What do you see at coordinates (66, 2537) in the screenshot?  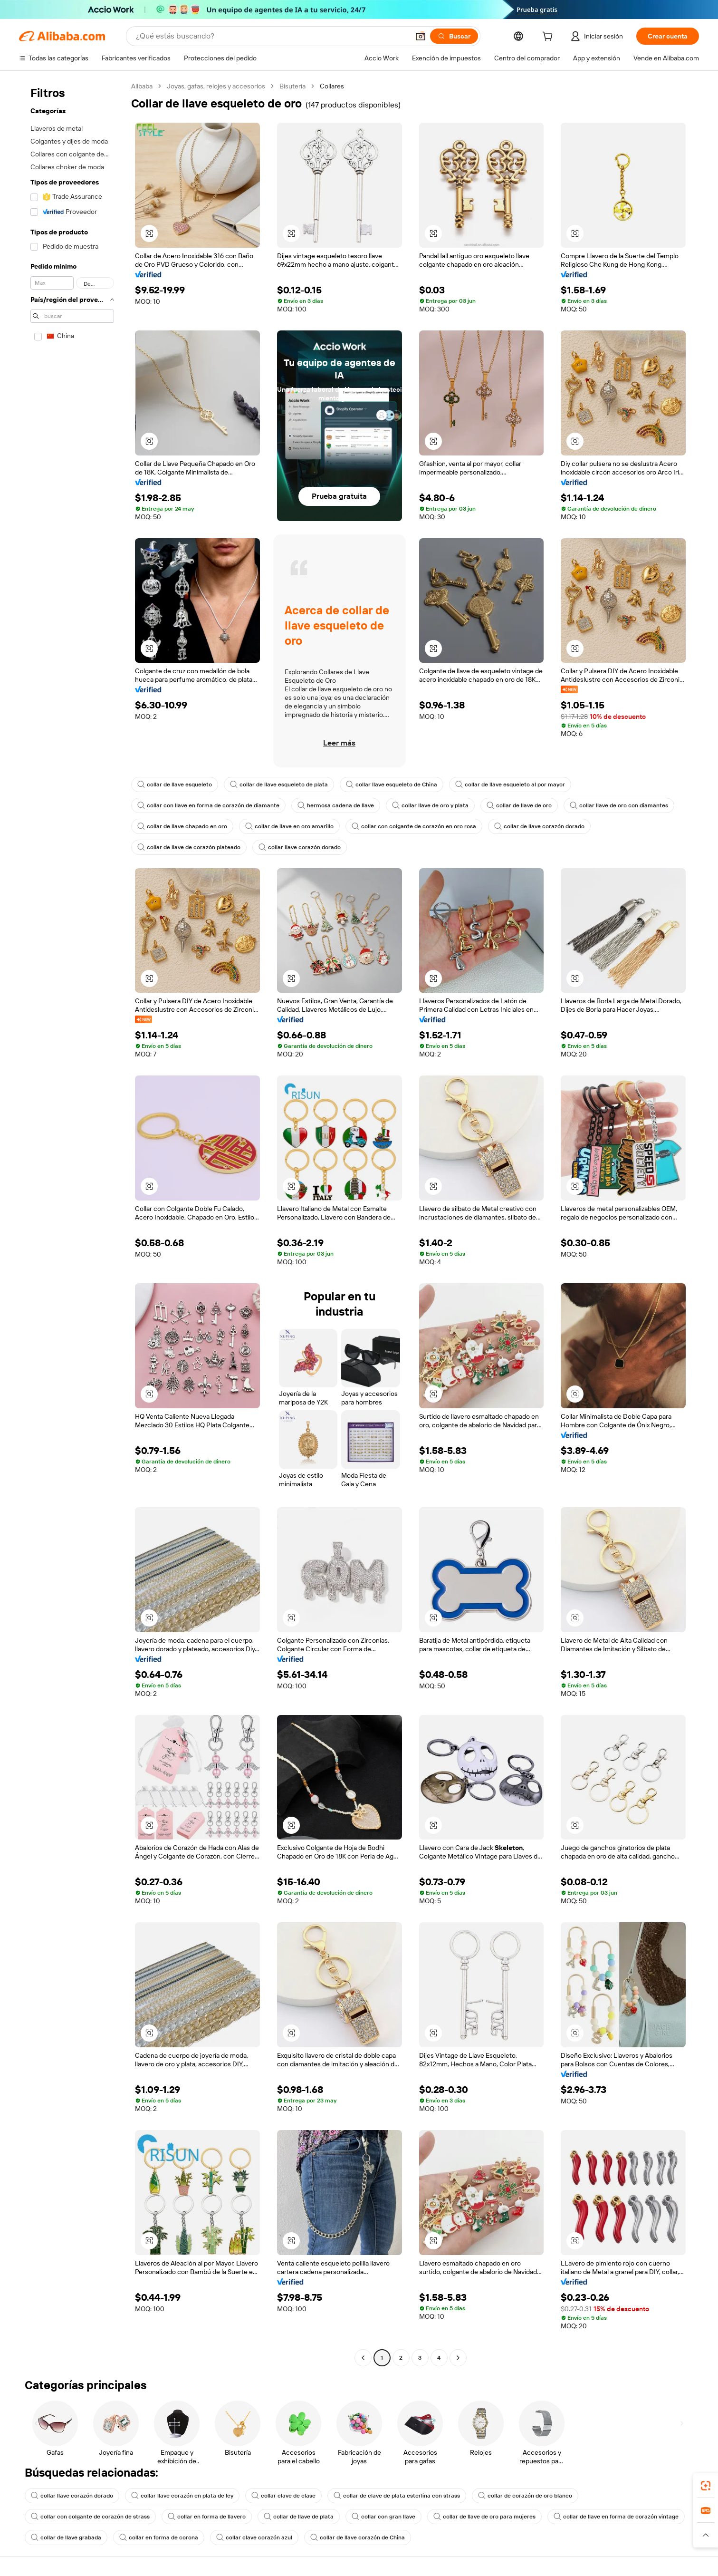 I see `collar de llave grabada` at bounding box center [66, 2537].